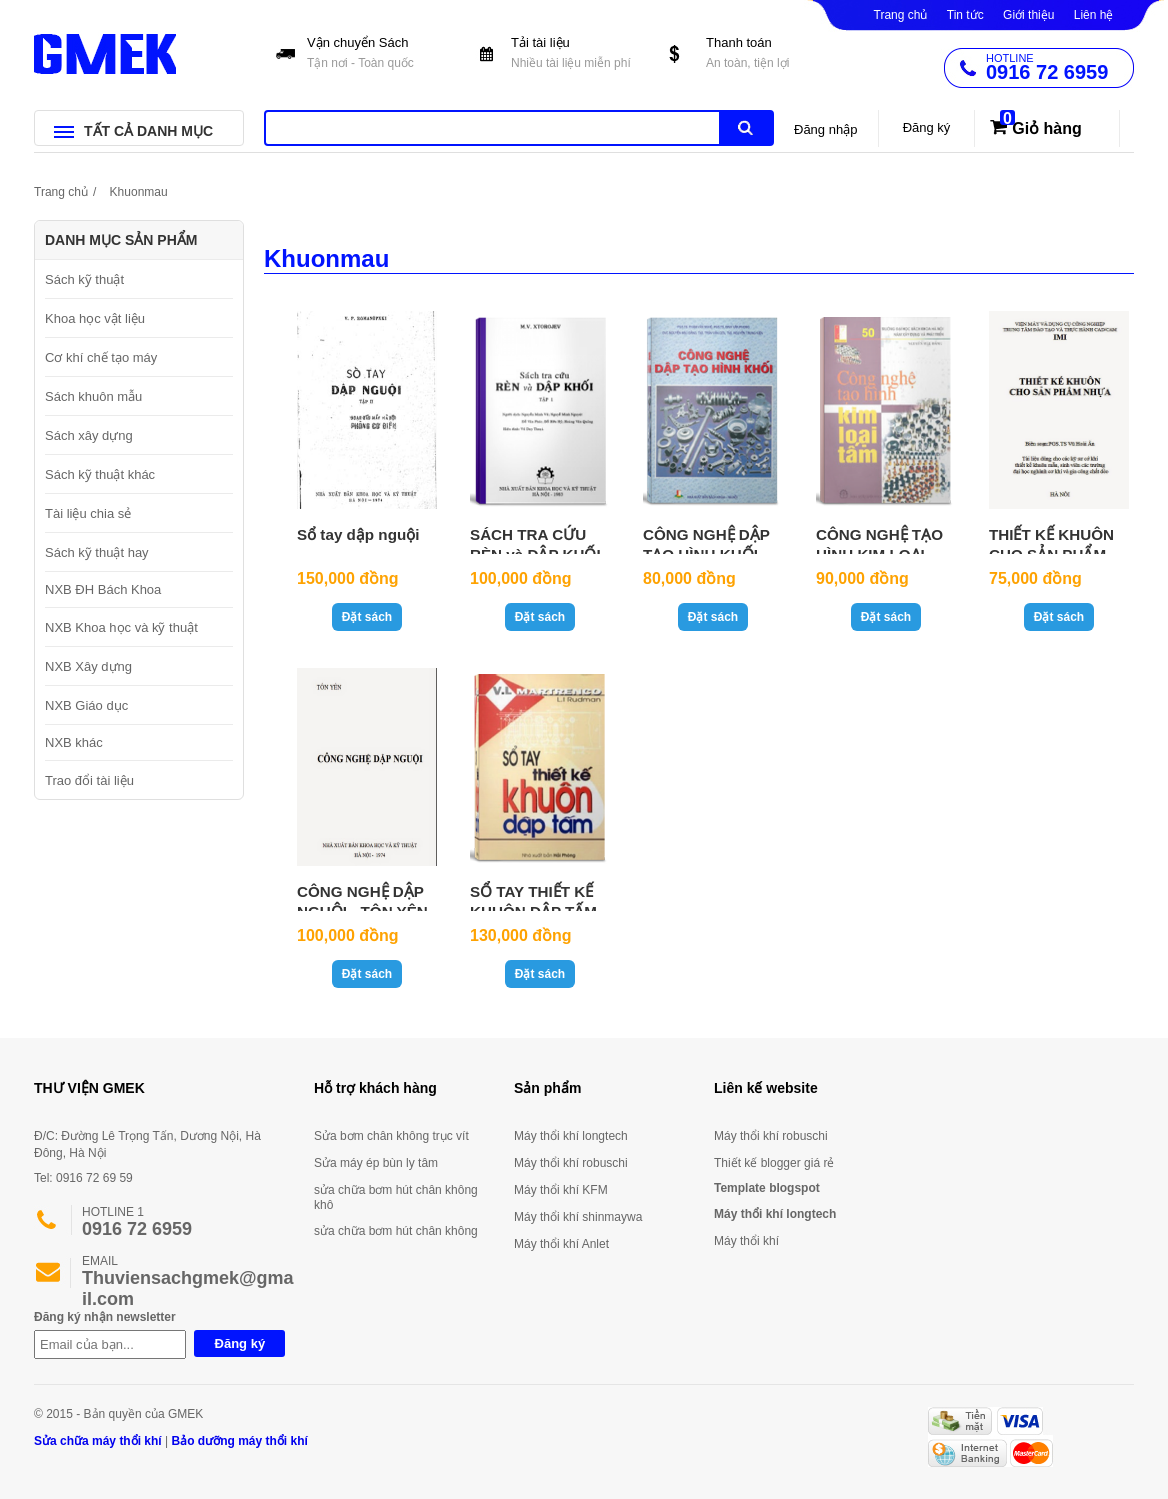 This screenshot has width=1168, height=1499. I want to click on Sách kỹ thuật, so click(84, 279).